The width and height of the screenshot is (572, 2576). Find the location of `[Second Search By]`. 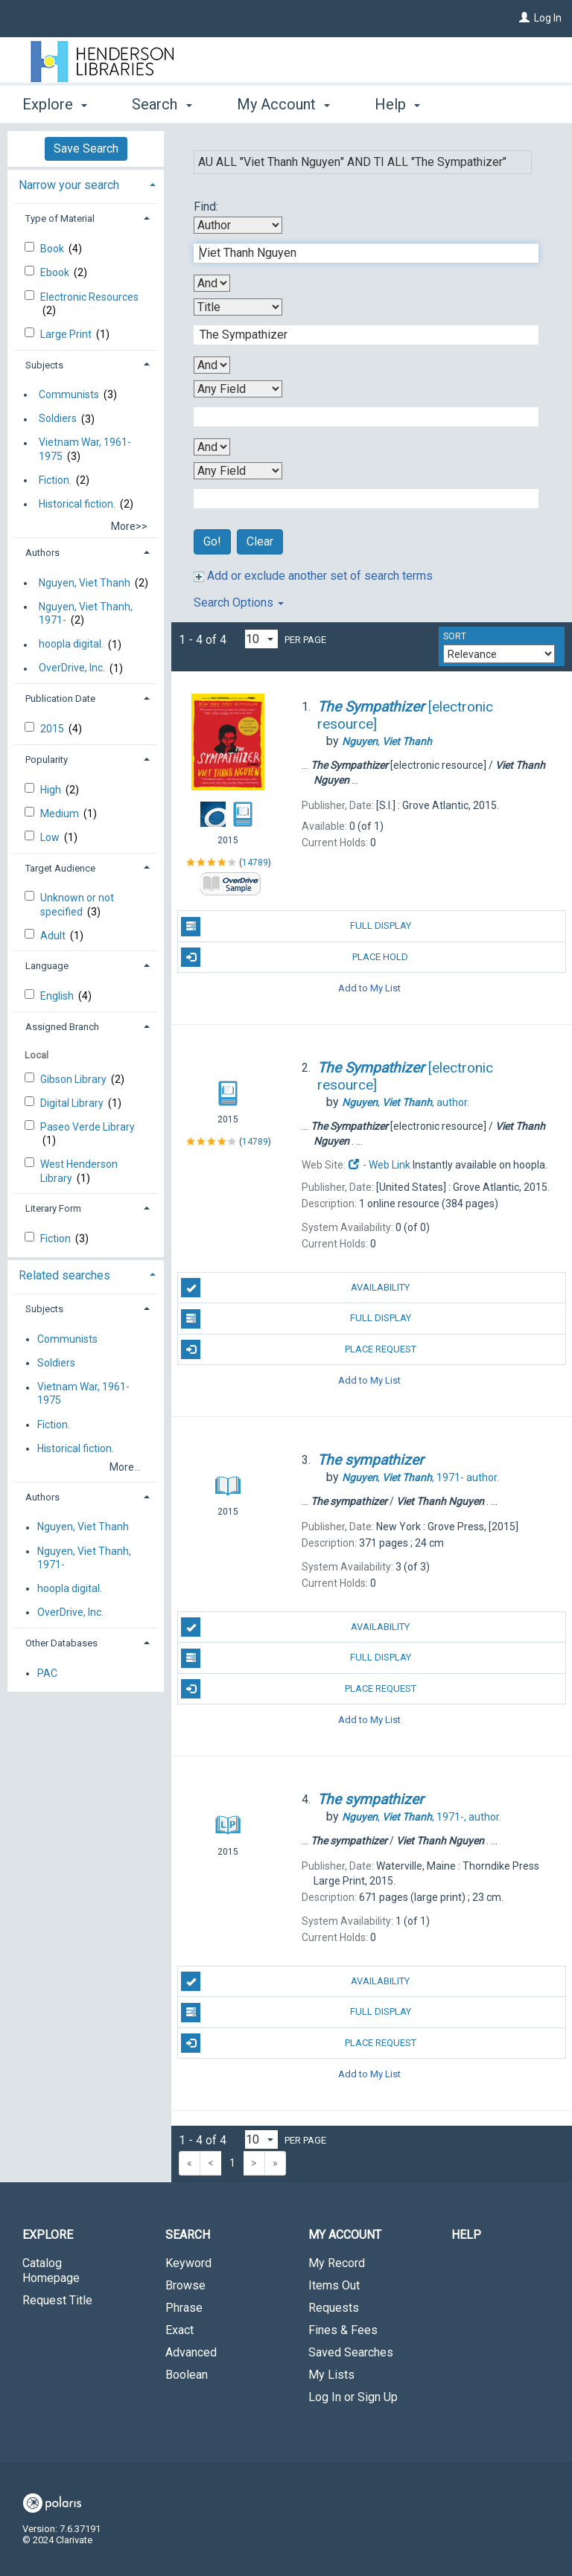

[Second Search By] is located at coordinates (238, 307).